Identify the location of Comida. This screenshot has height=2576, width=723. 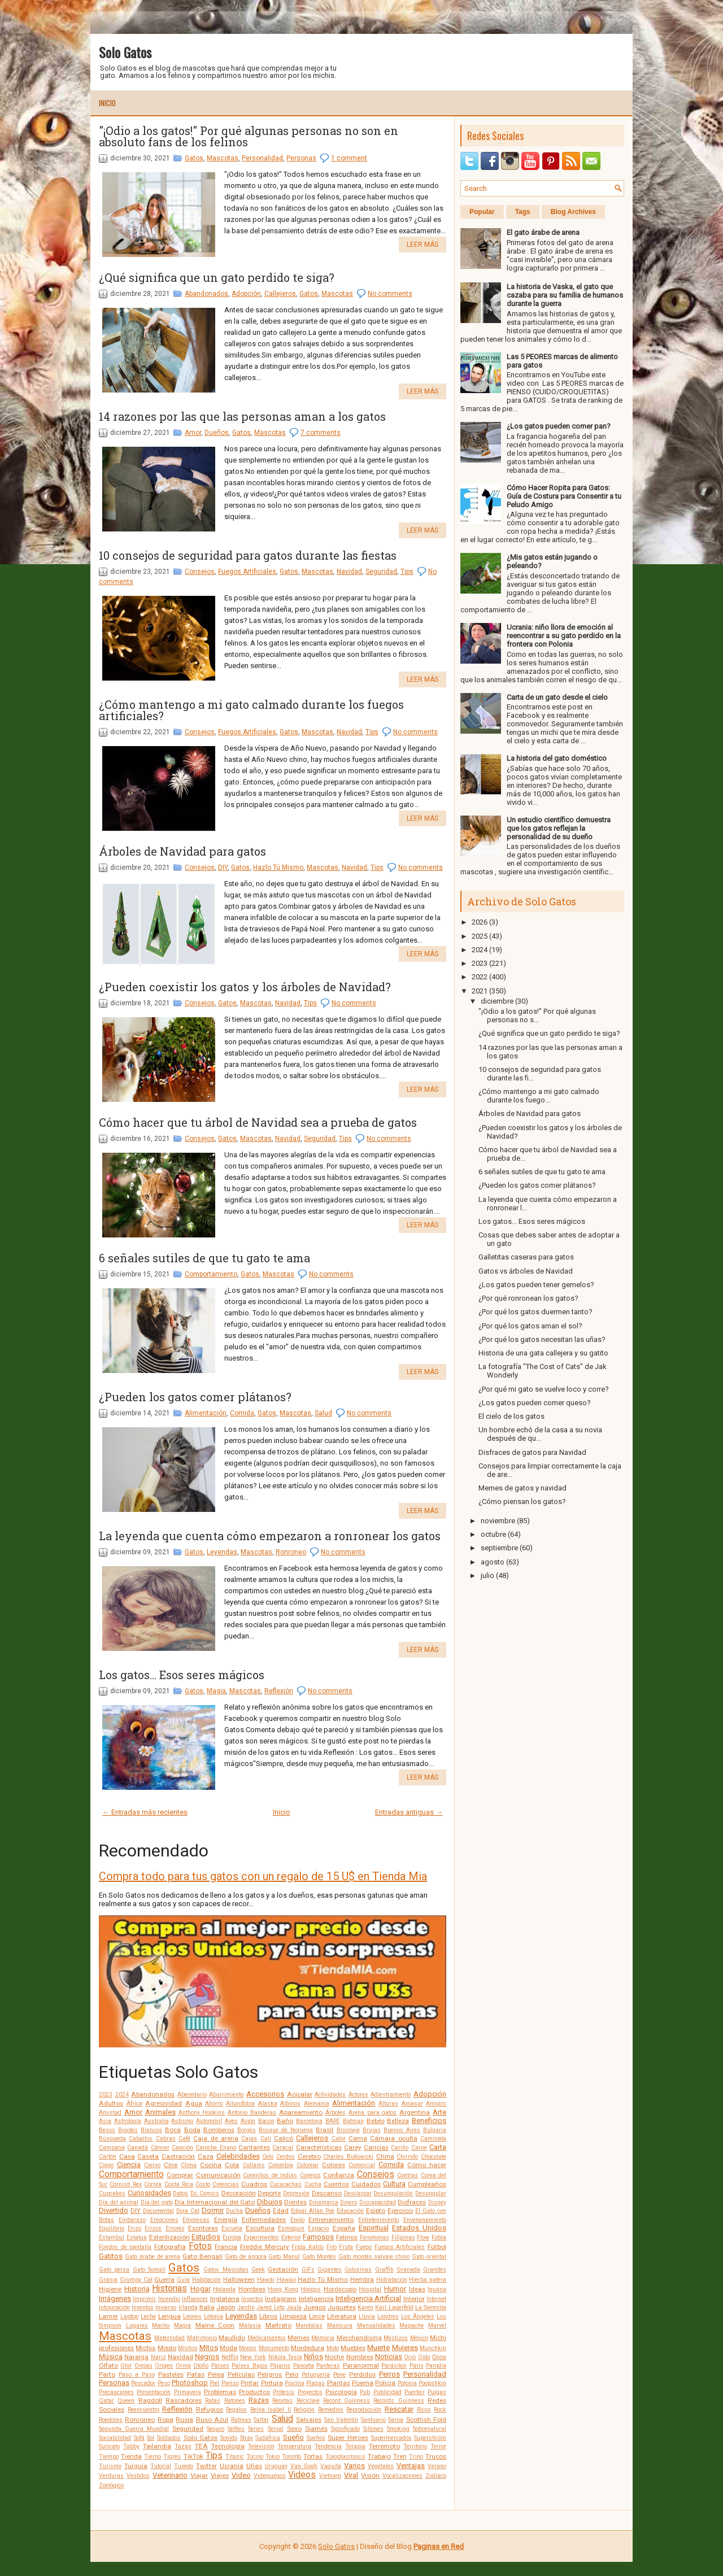
(242, 1413).